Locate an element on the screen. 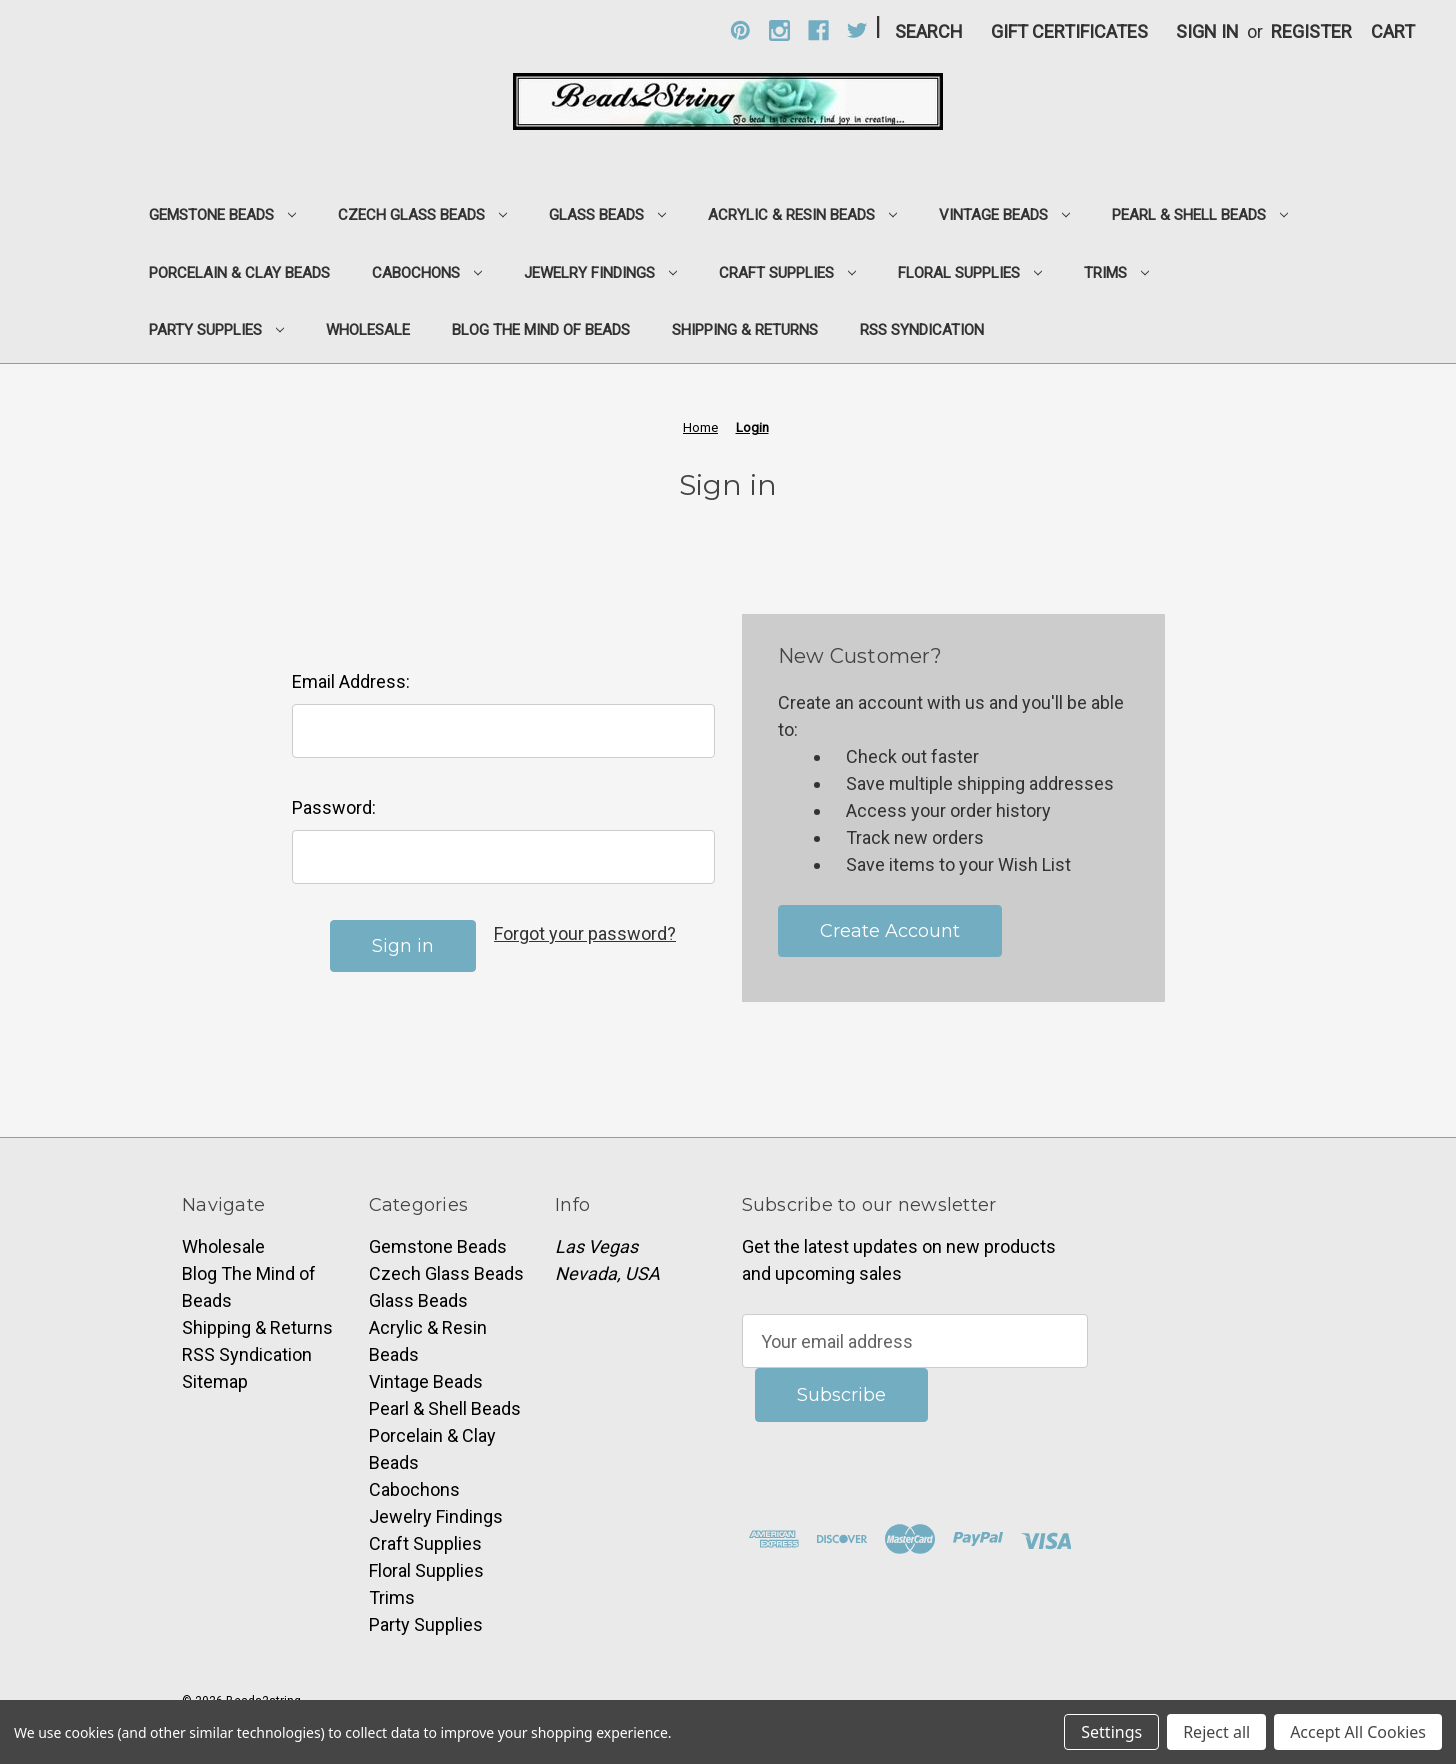  Register is located at coordinates (1311, 31).